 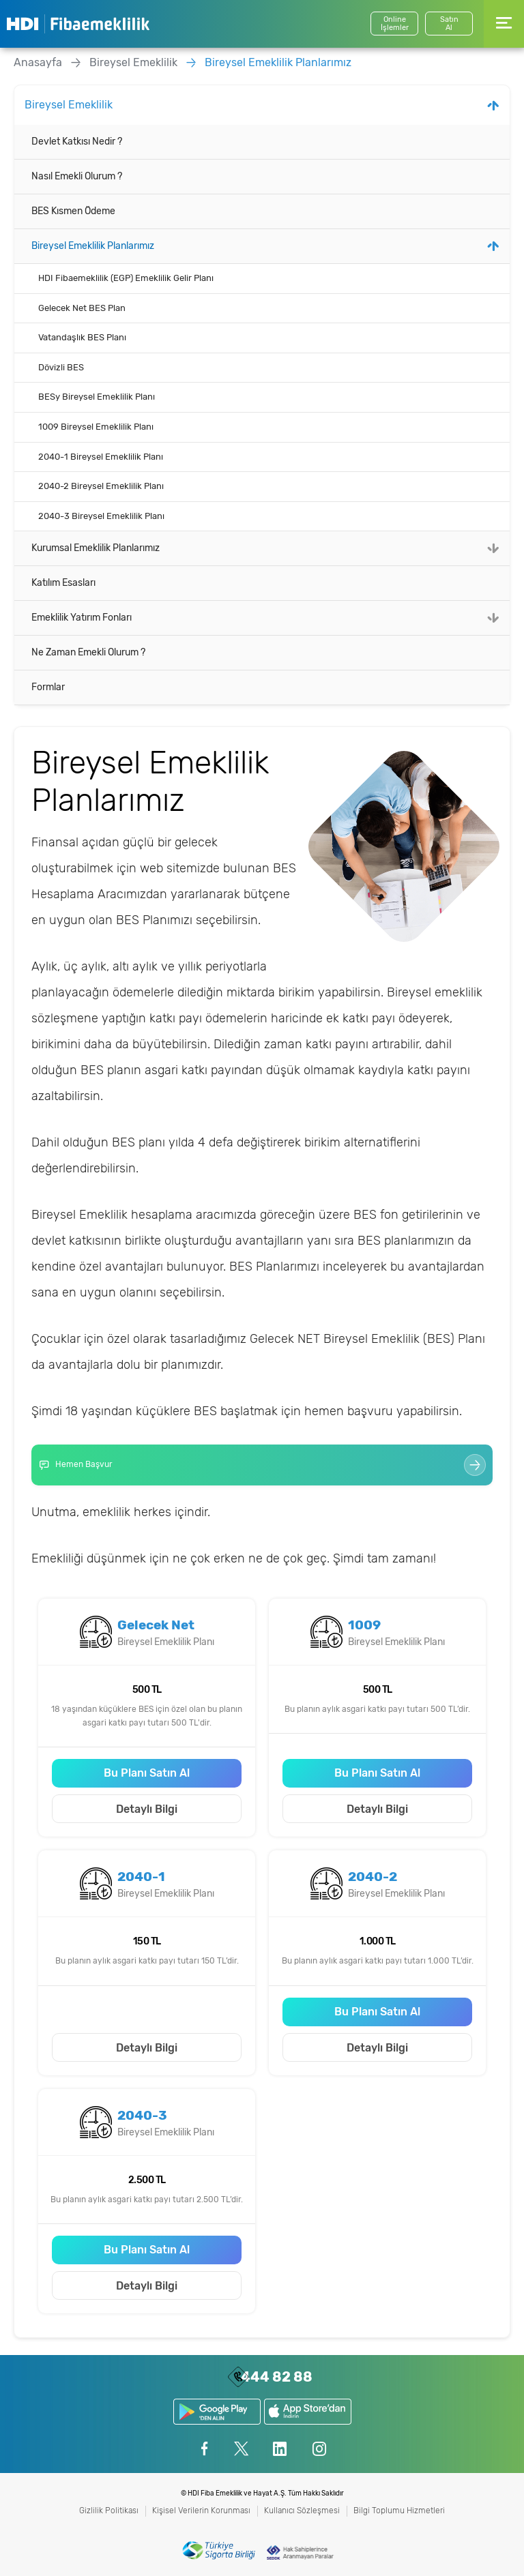 I want to click on Gelecek Net BES Plan, so click(x=82, y=308).